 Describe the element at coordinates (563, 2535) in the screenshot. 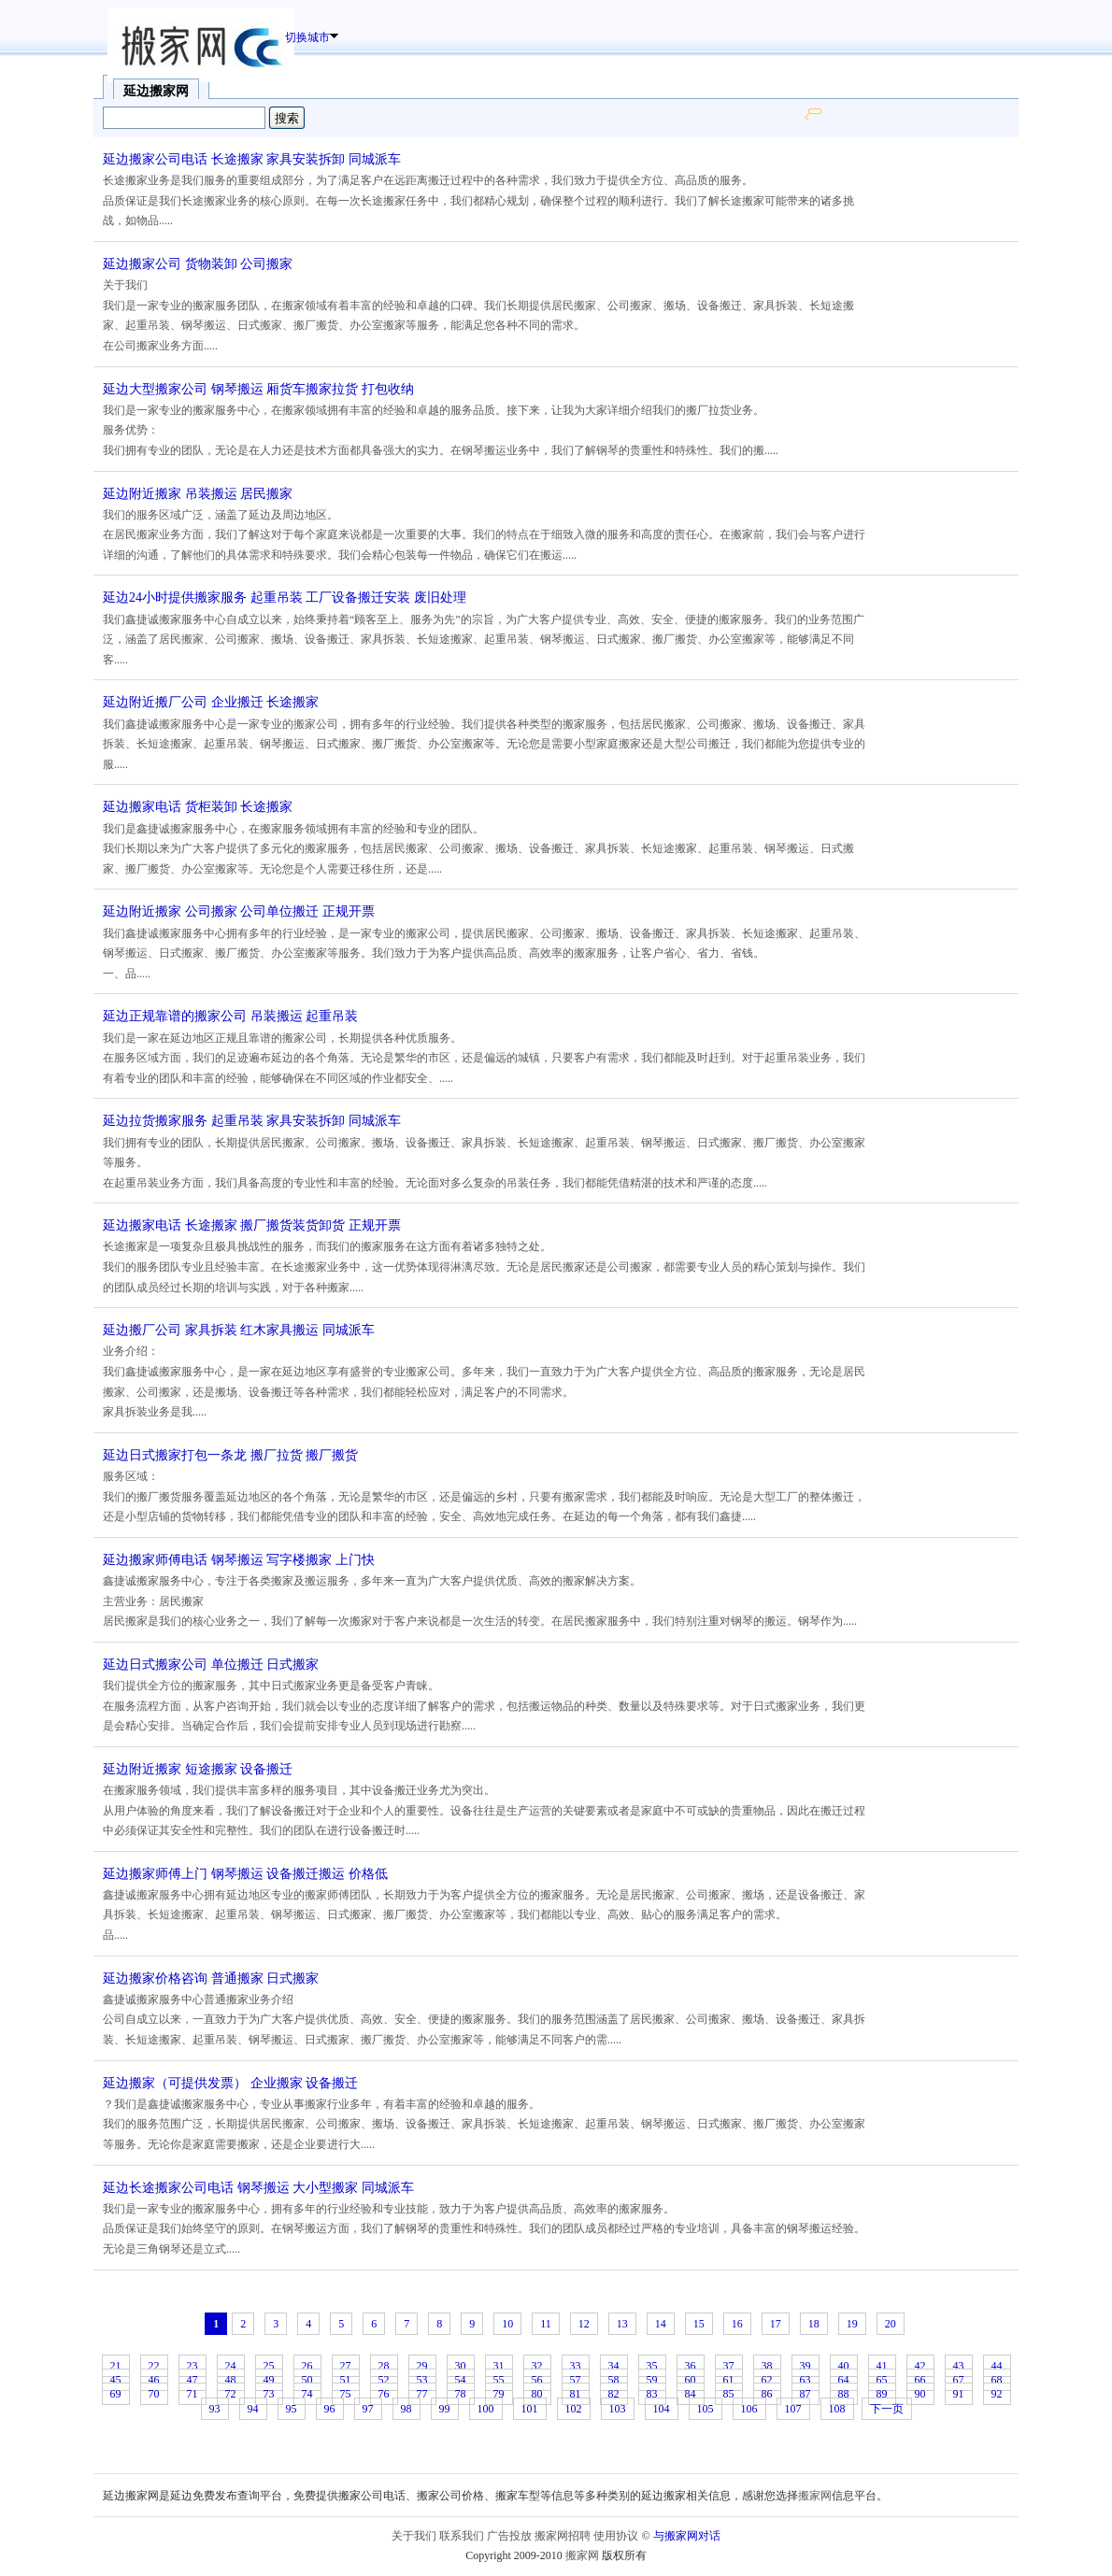

I see `搬家网招聘` at that location.